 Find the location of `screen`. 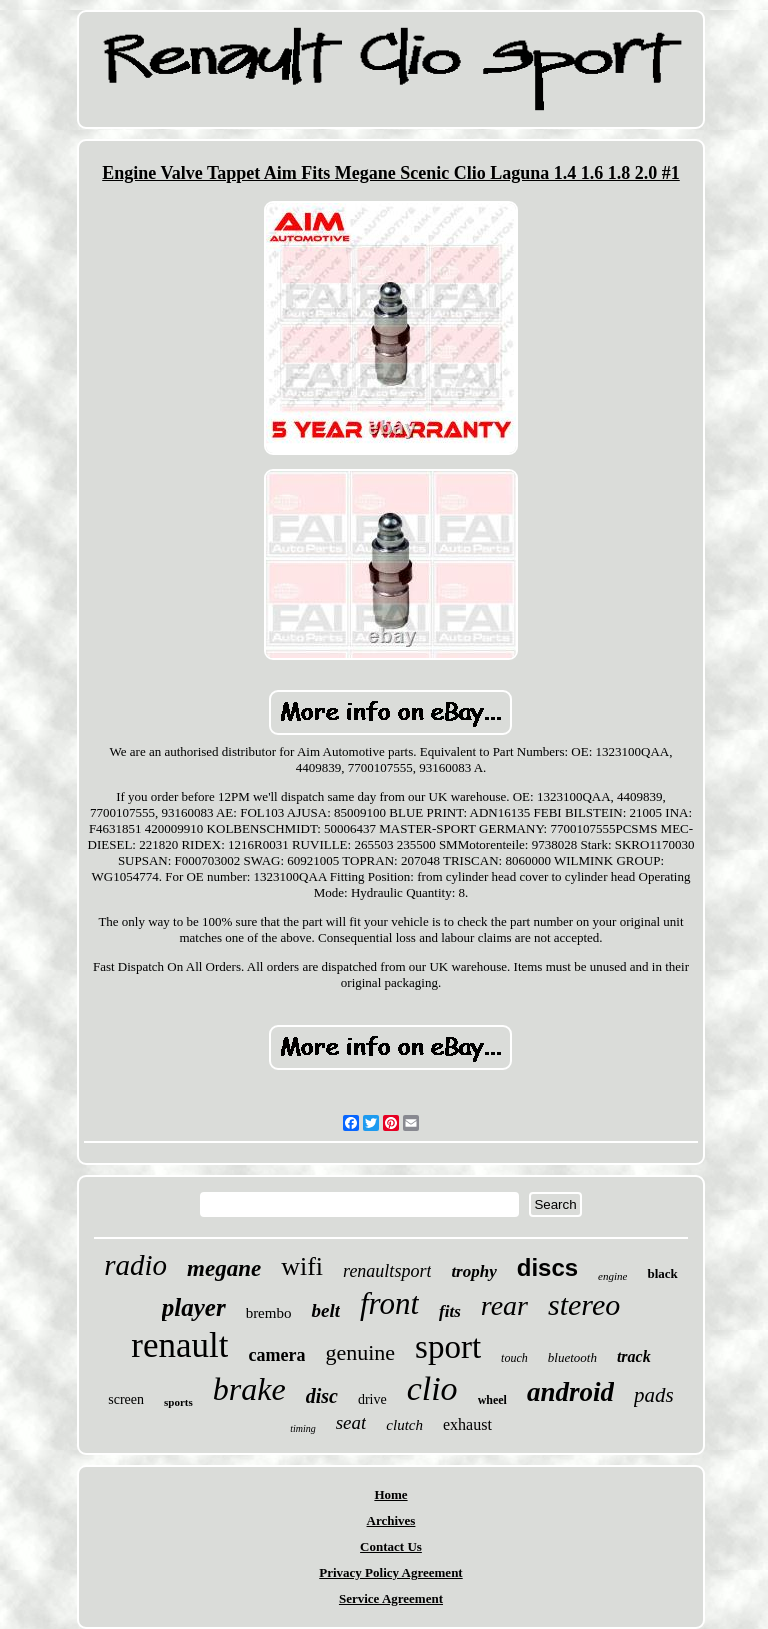

screen is located at coordinates (126, 1399).